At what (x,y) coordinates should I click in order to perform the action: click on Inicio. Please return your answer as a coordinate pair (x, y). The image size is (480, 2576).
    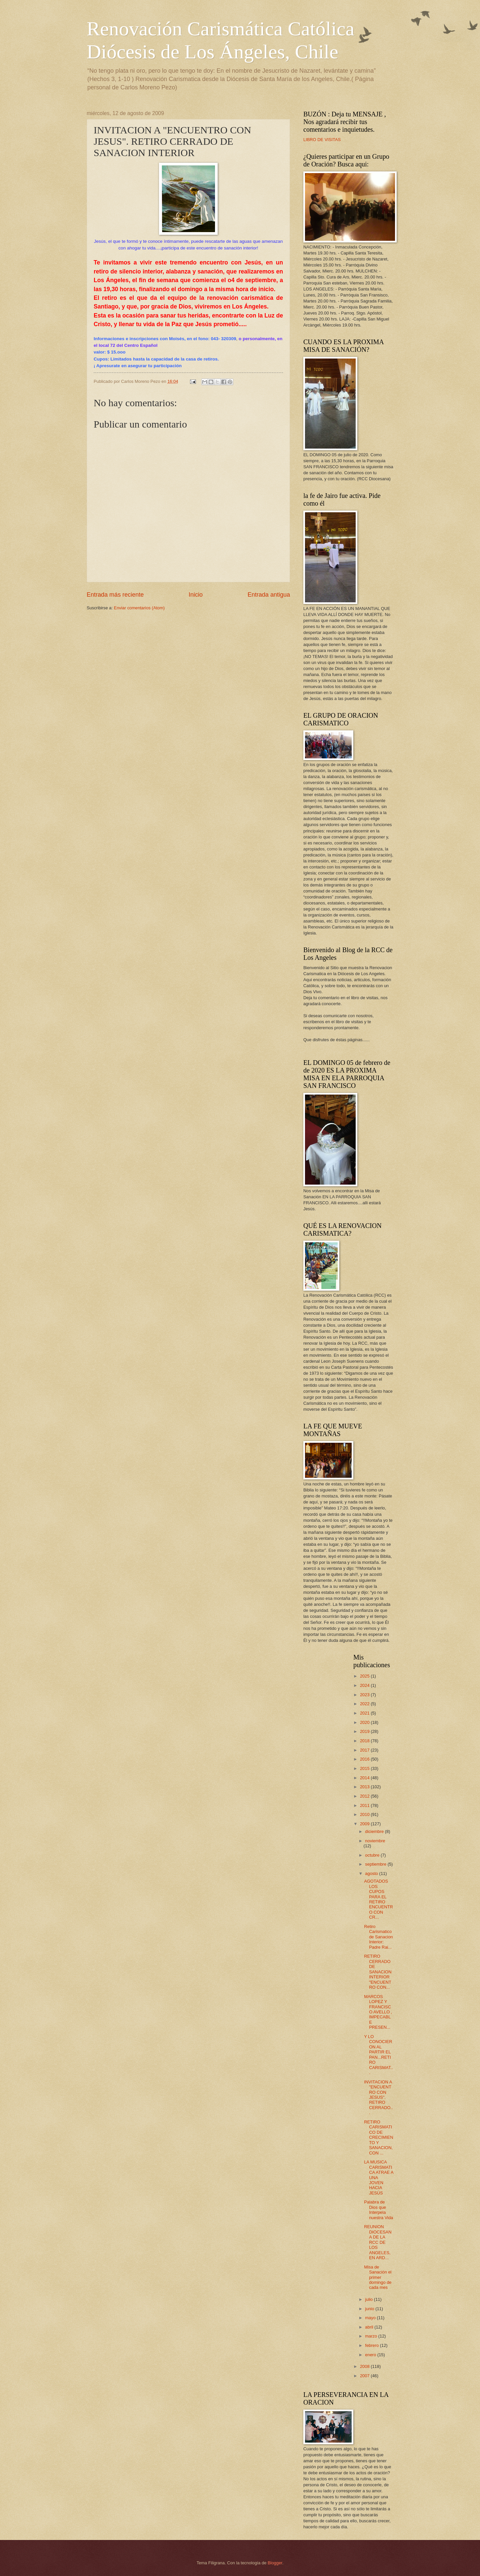
    Looking at the image, I should click on (196, 594).